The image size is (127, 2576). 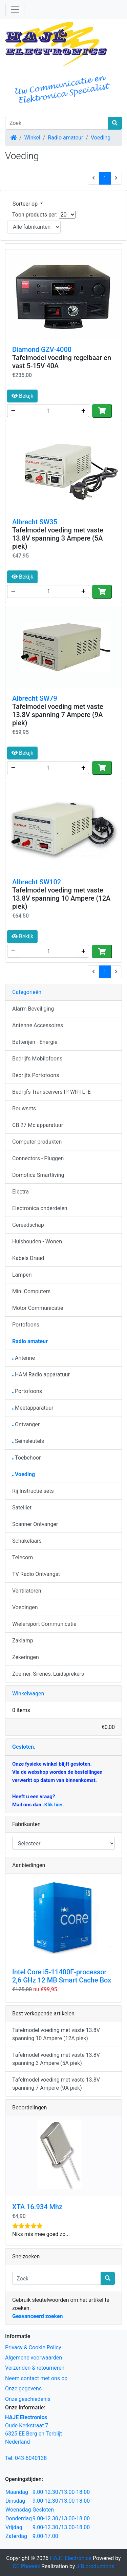 What do you see at coordinates (26, 1457) in the screenshot?
I see `Toebehoor` at bounding box center [26, 1457].